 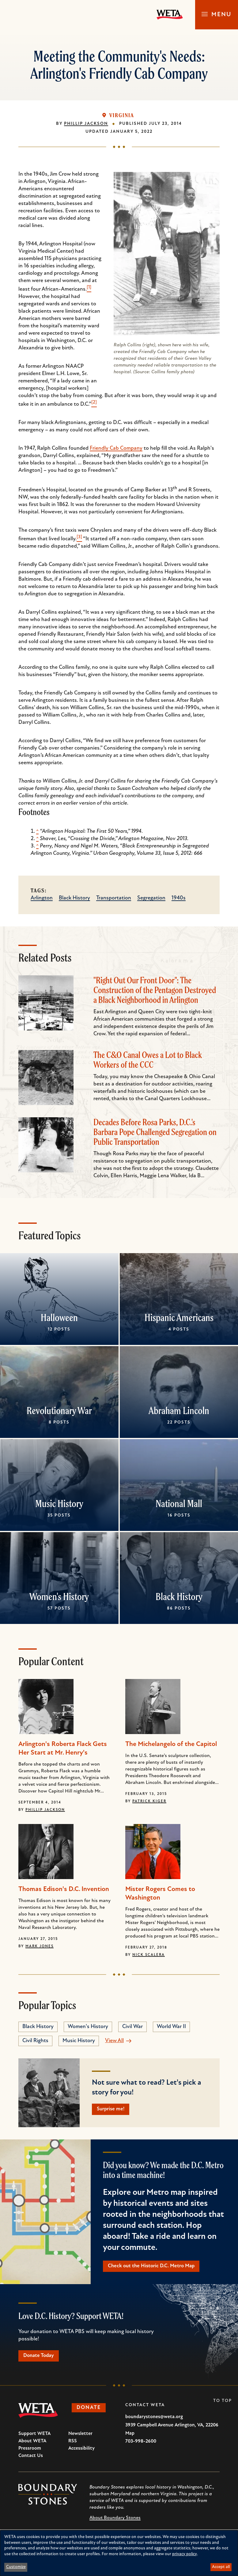 What do you see at coordinates (80, 2436) in the screenshot?
I see `Newsletter` at bounding box center [80, 2436].